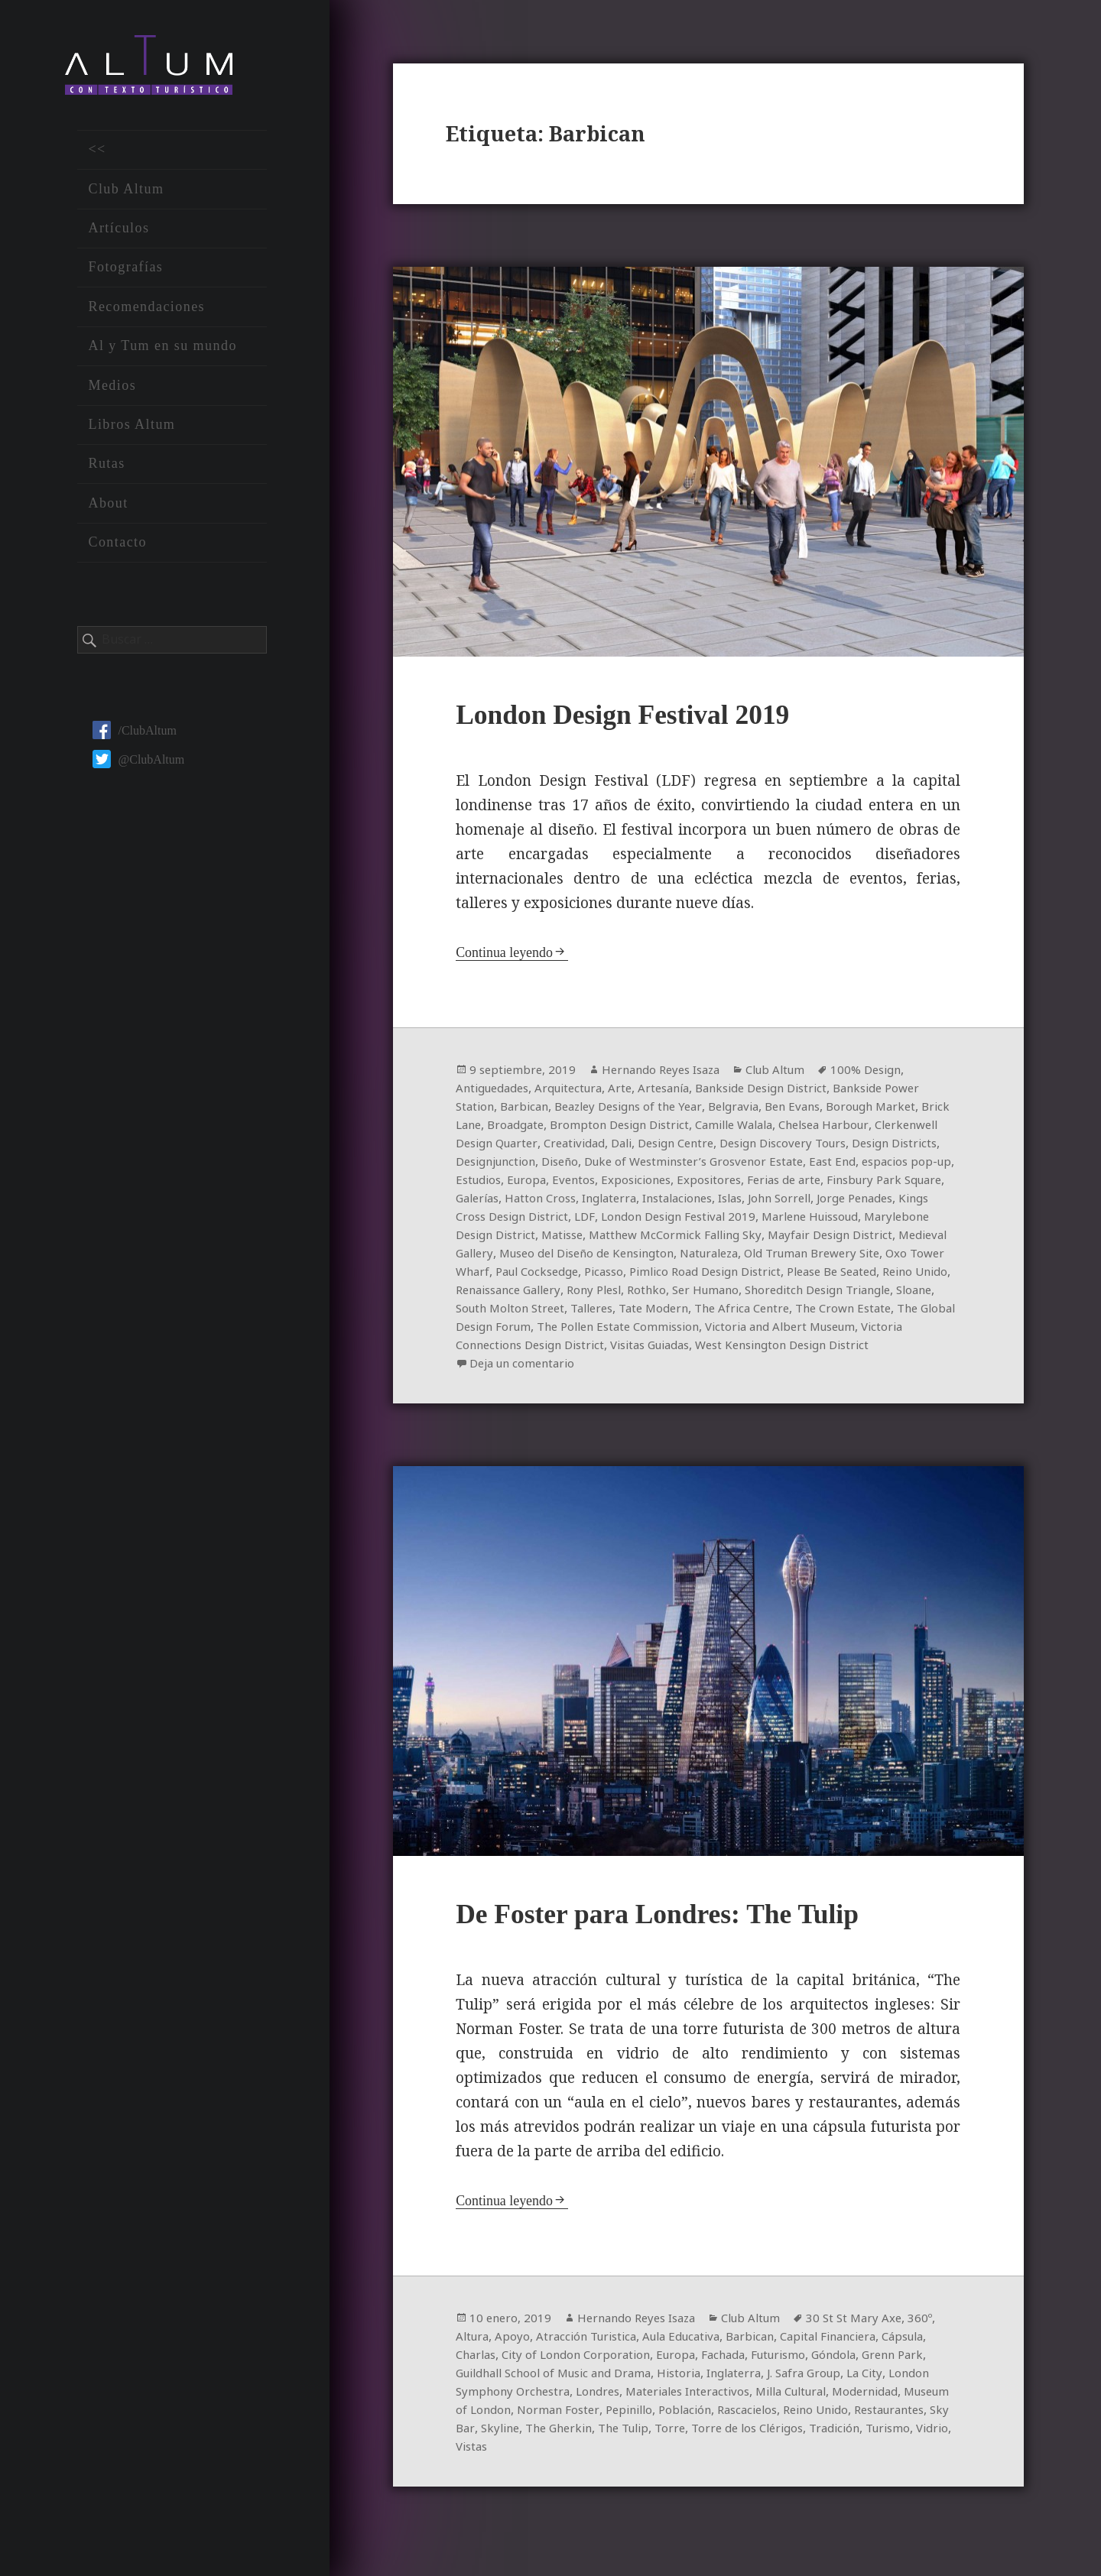 This screenshot has width=1101, height=2576. Describe the element at coordinates (126, 195) in the screenshot. I see `Club Altum` at that location.